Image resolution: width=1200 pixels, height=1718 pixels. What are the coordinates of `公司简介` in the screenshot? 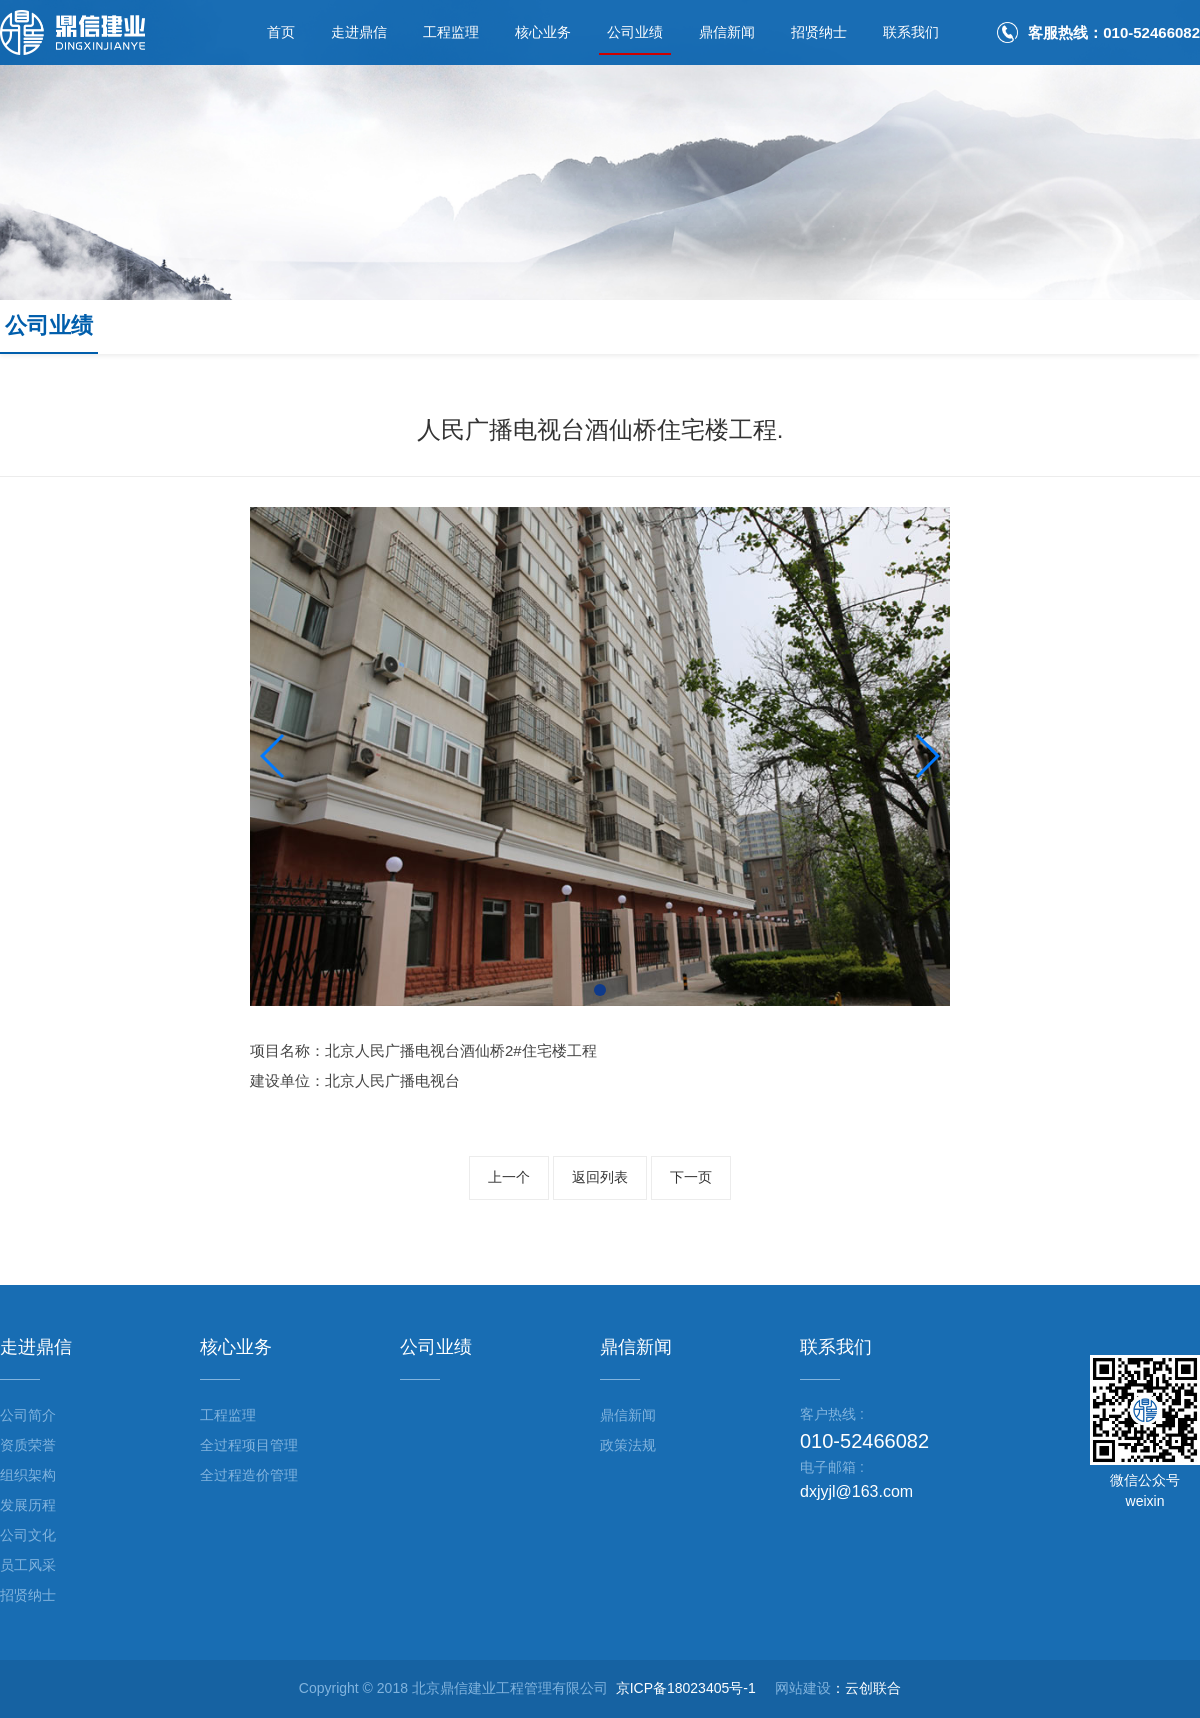 It's located at (28, 1415).